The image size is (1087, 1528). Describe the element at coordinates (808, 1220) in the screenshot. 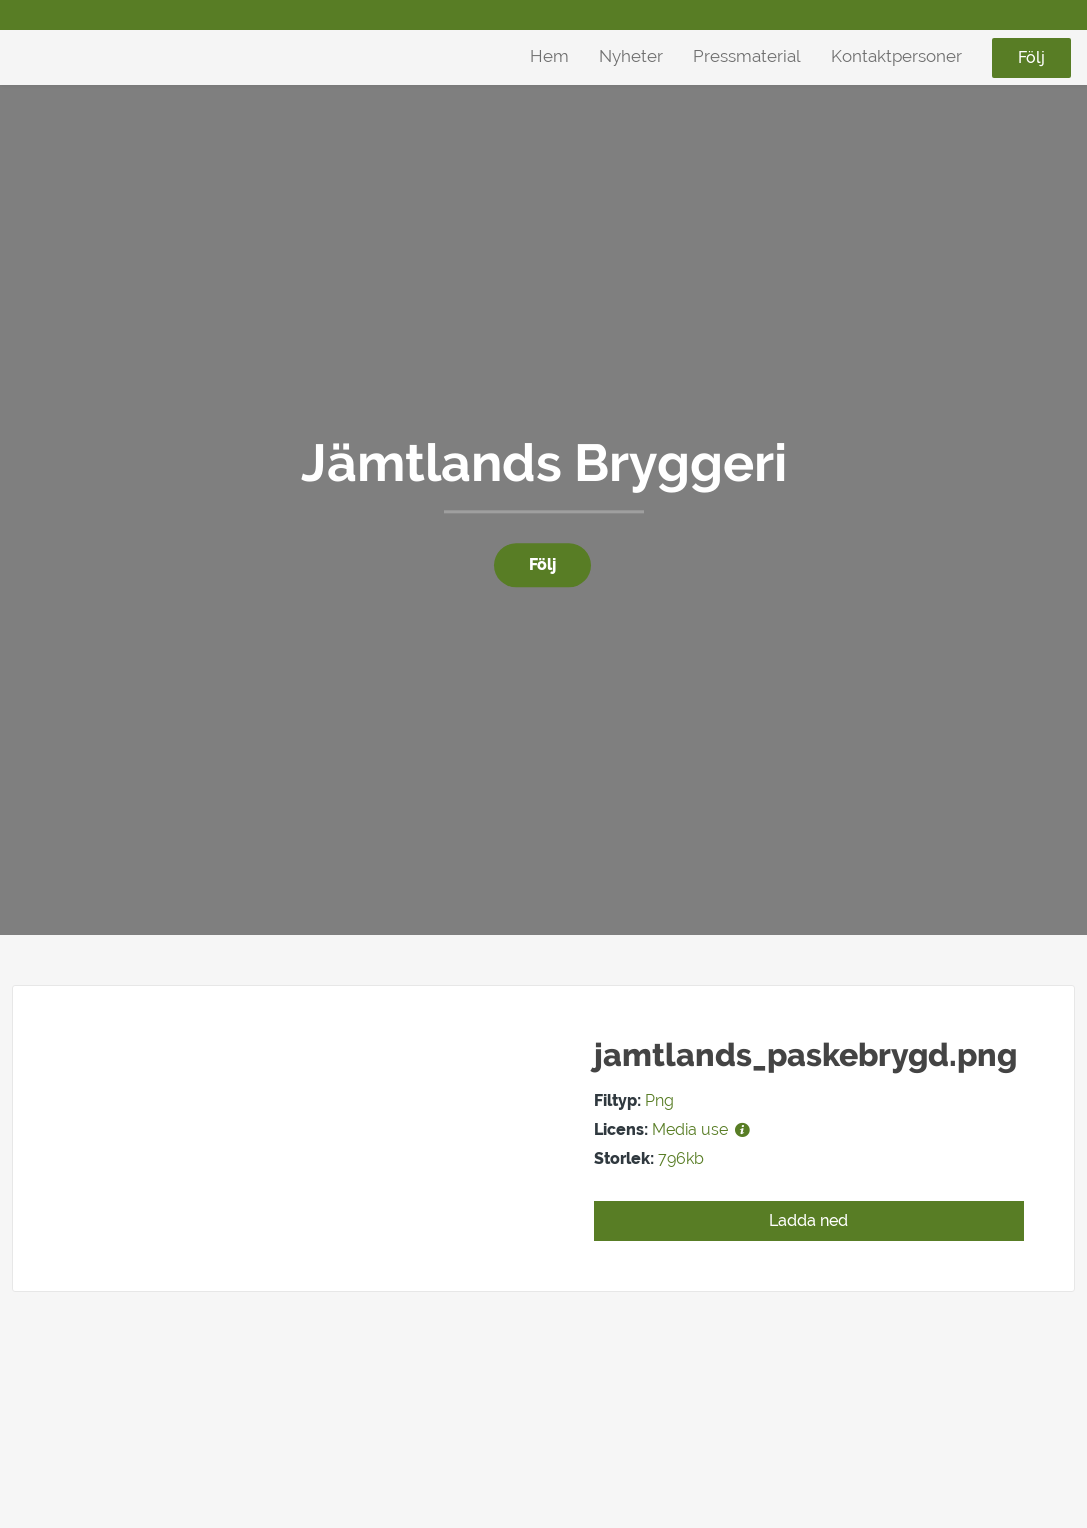

I see `Ladda ned` at that location.